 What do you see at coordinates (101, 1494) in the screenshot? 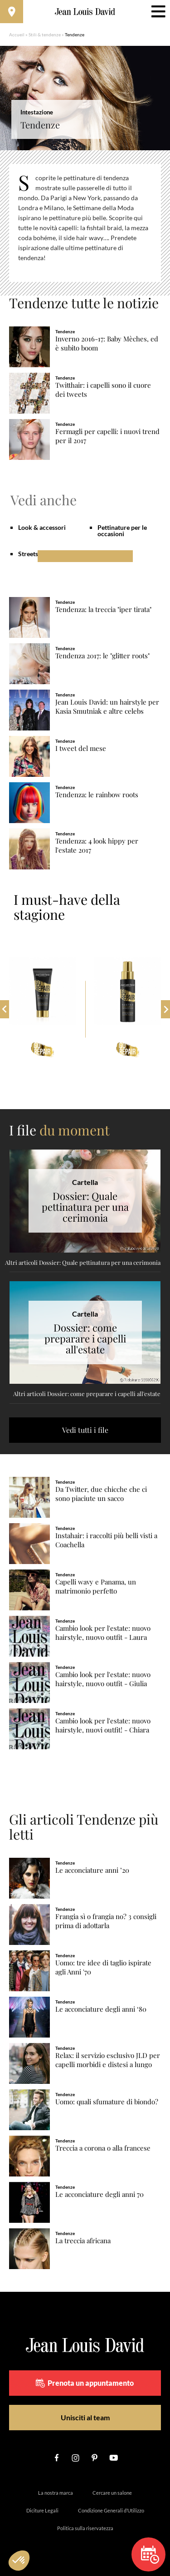
I see `Da Twitter, due chicche che ci sono piaciute un sacco` at bounding box center [101, 1494].